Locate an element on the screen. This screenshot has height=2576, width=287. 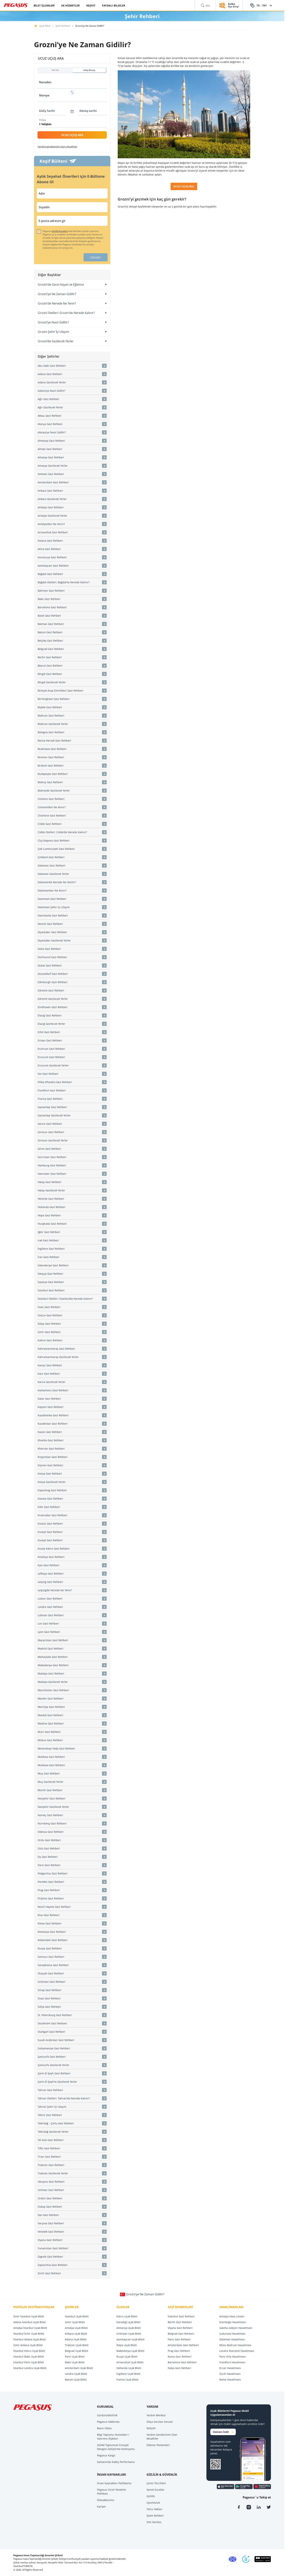
İstanbul Bakü Uçak Bileti is located at coordinates (28, 2356).